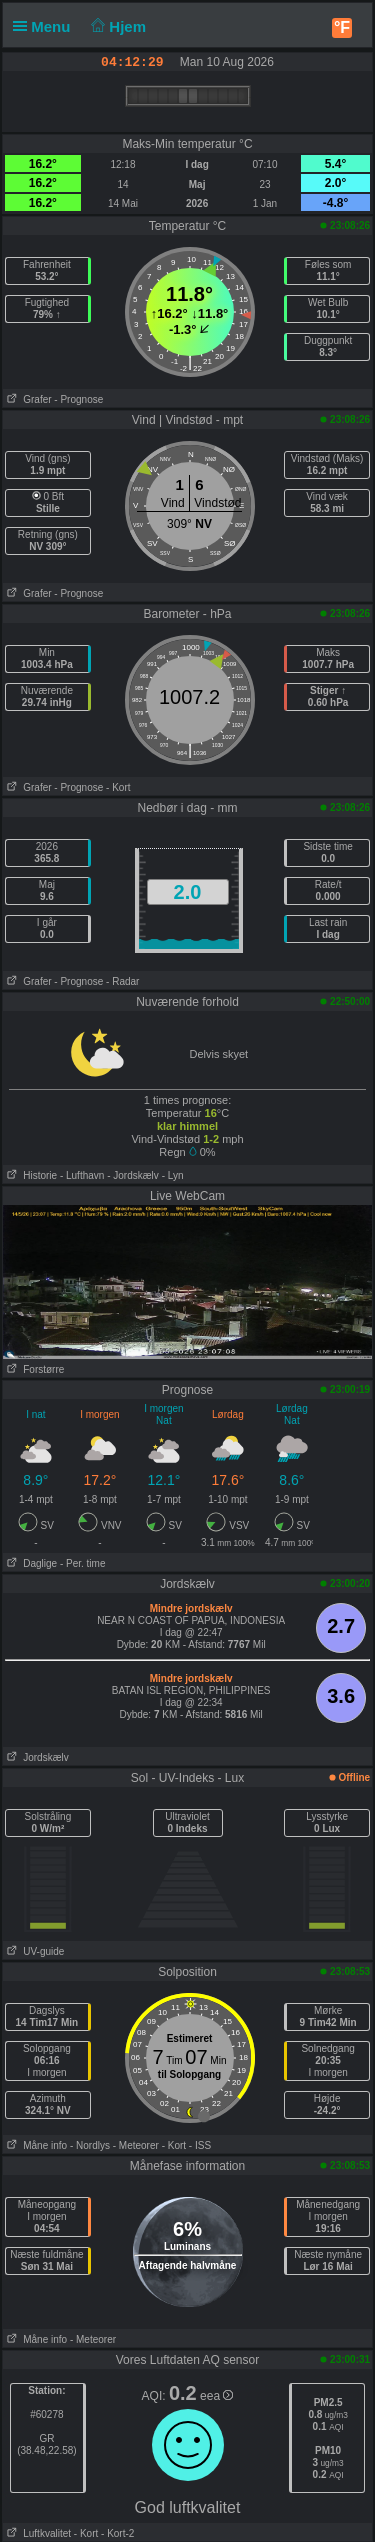  I want to click on - Kort, so click(118, 787).